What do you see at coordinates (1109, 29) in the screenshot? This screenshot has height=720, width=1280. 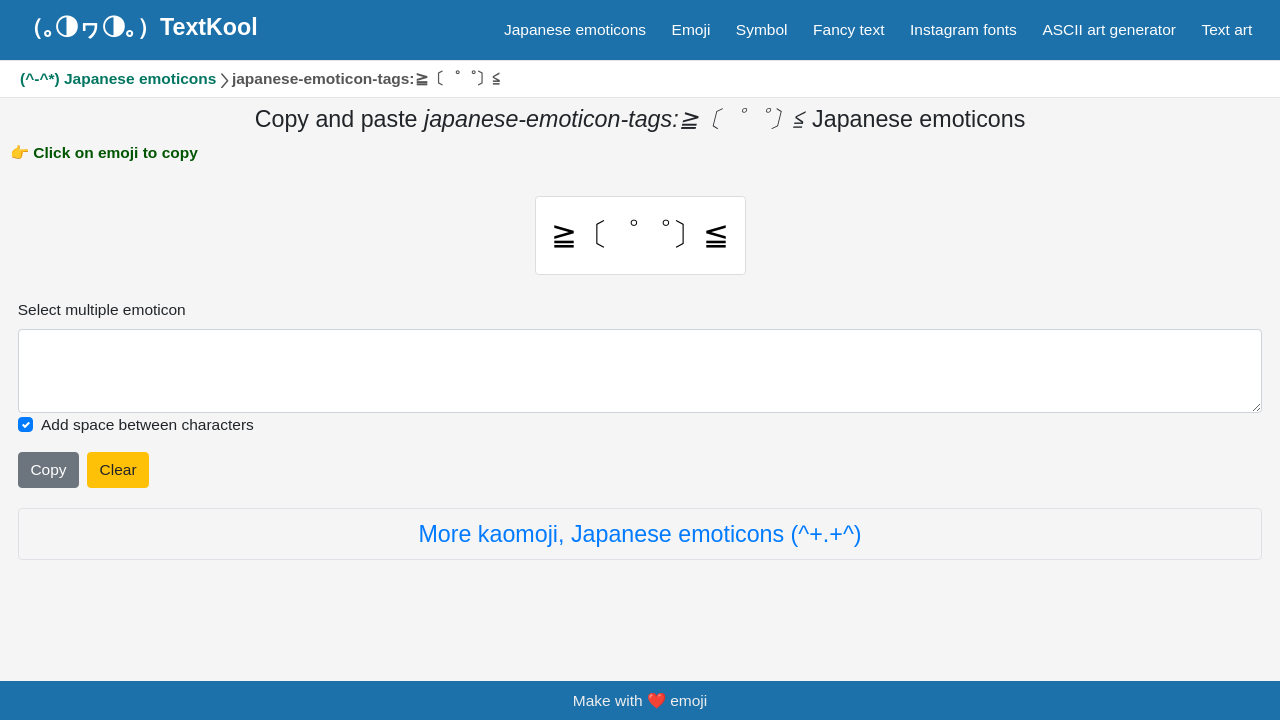 I see `ASCII art generator` at bounding box center [1109, 29].